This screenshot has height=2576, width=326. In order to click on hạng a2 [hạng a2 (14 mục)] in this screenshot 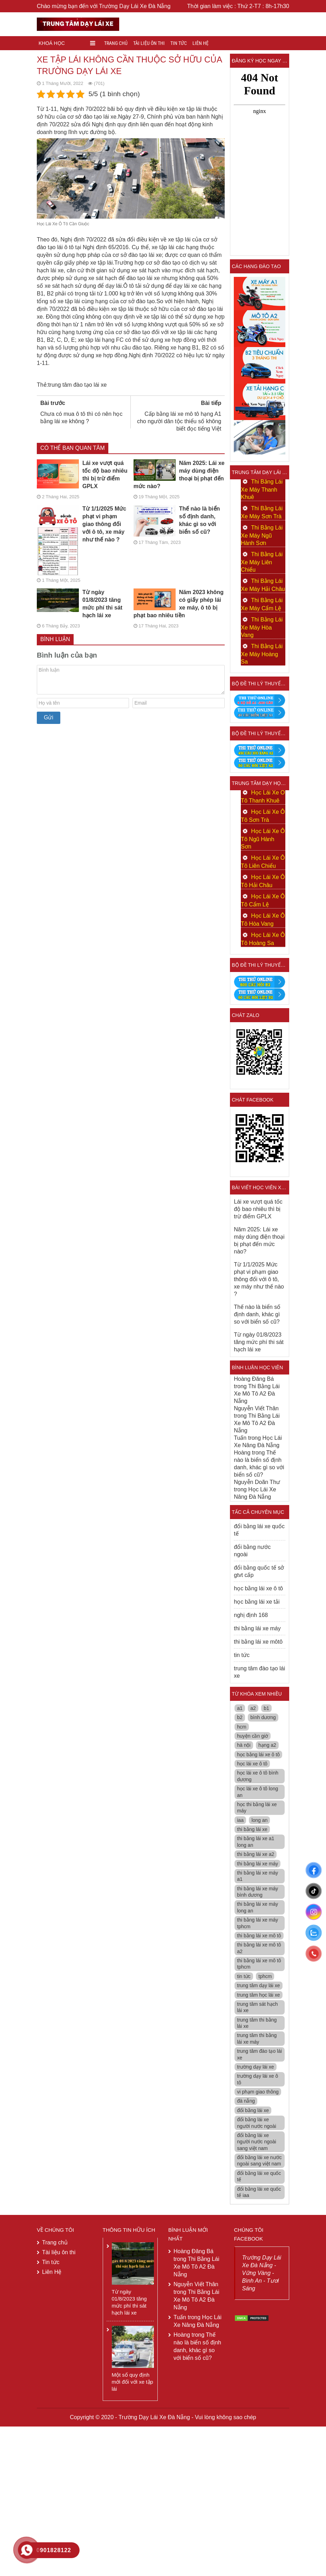, I will do `click(267, 1745)`.